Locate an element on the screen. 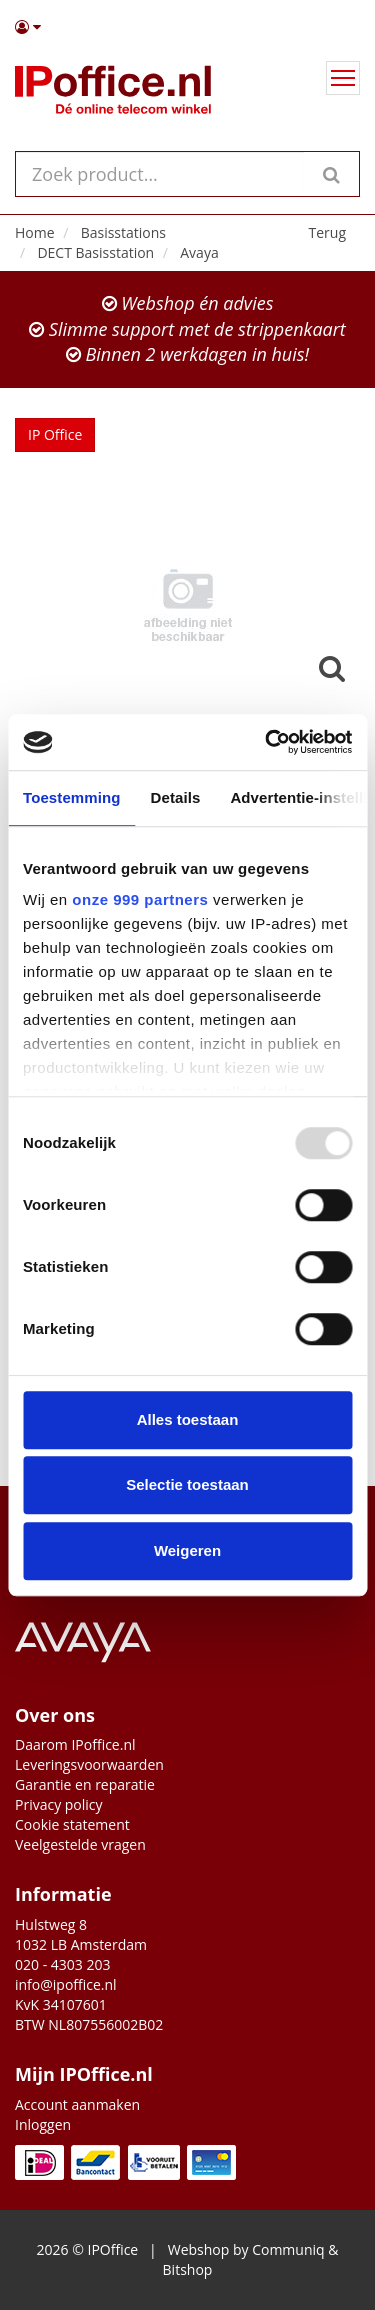 The width and height of the screenshot is (375, 2310). Garantie en reparatie is located at coordinates (85, 1784).